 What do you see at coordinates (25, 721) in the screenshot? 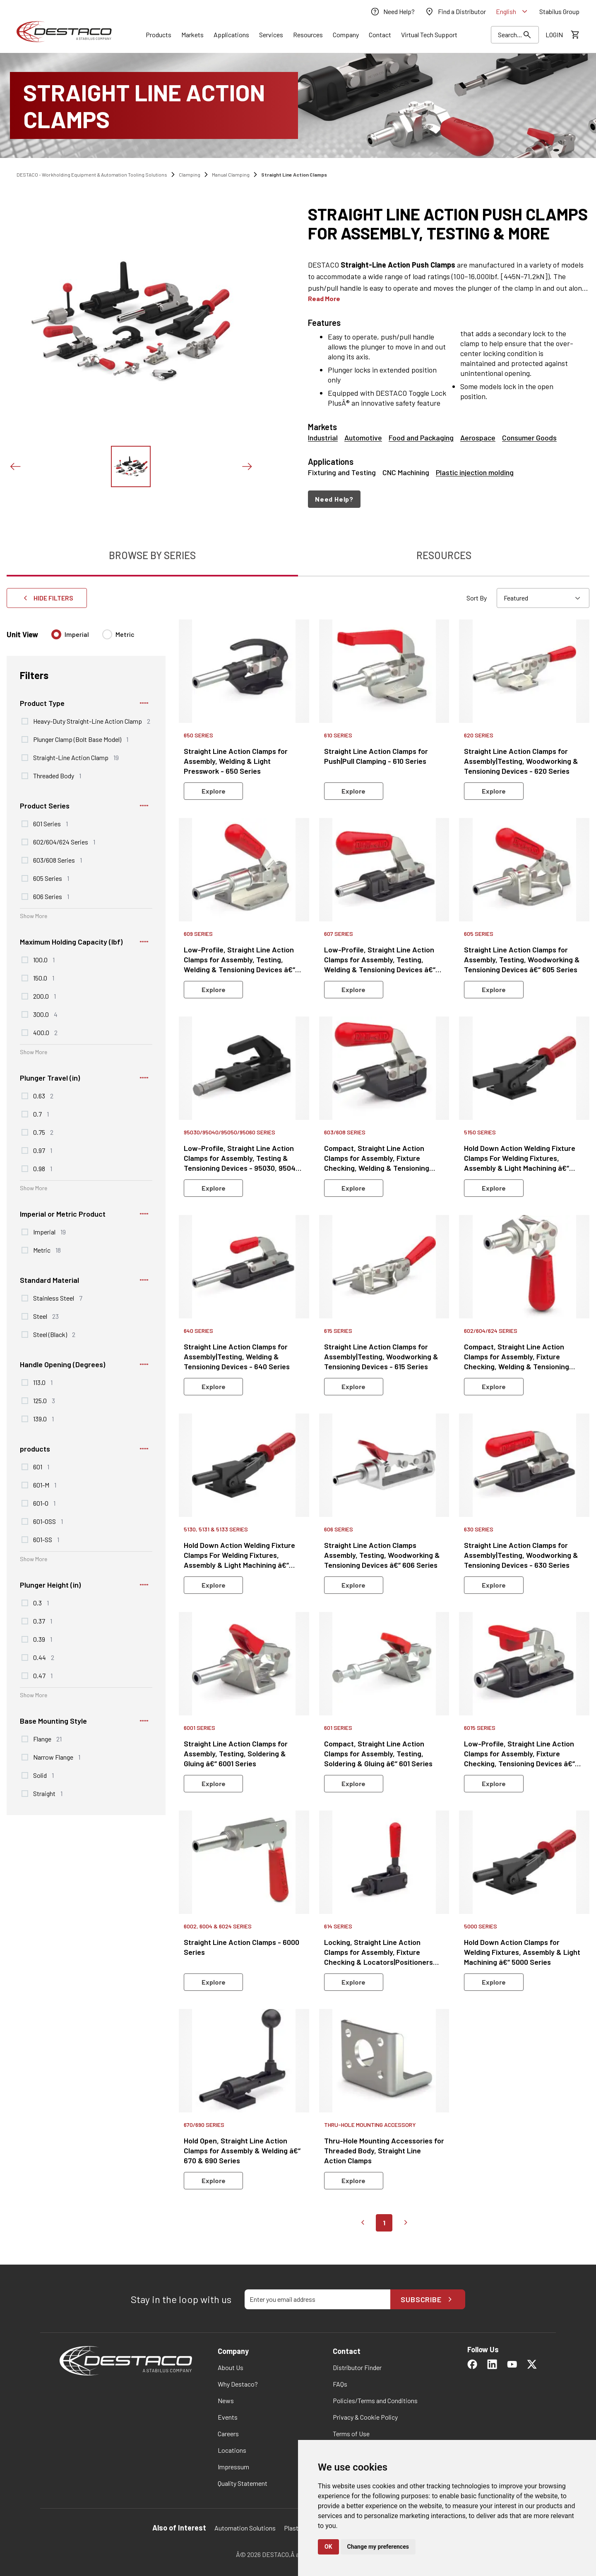
I see `[checkbox]` at bounding box center [25, 721].